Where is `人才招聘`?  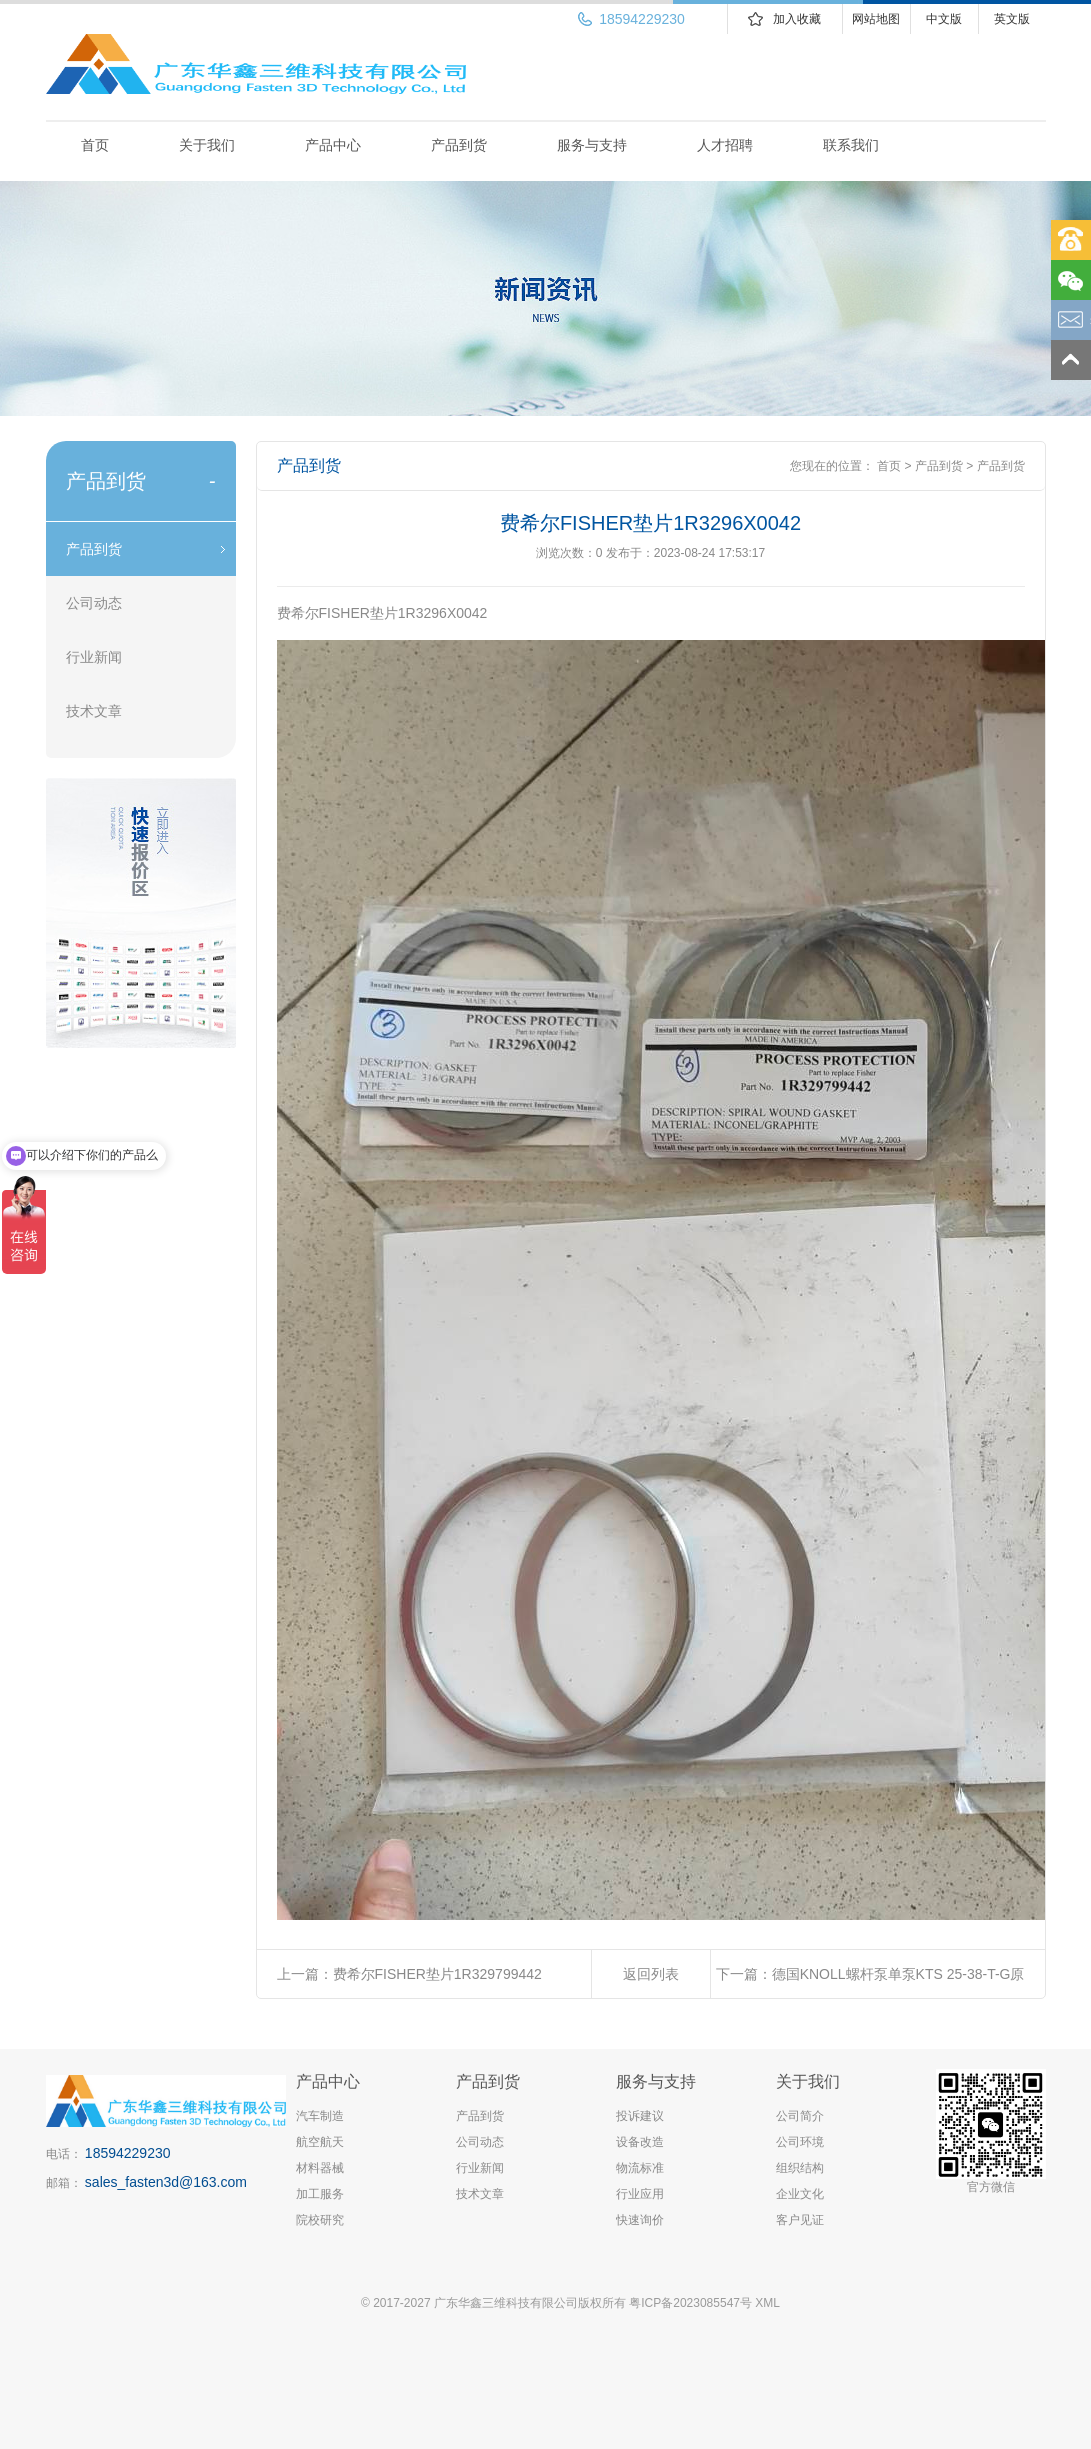
人才招聘 is located at coordinates (725, 145).